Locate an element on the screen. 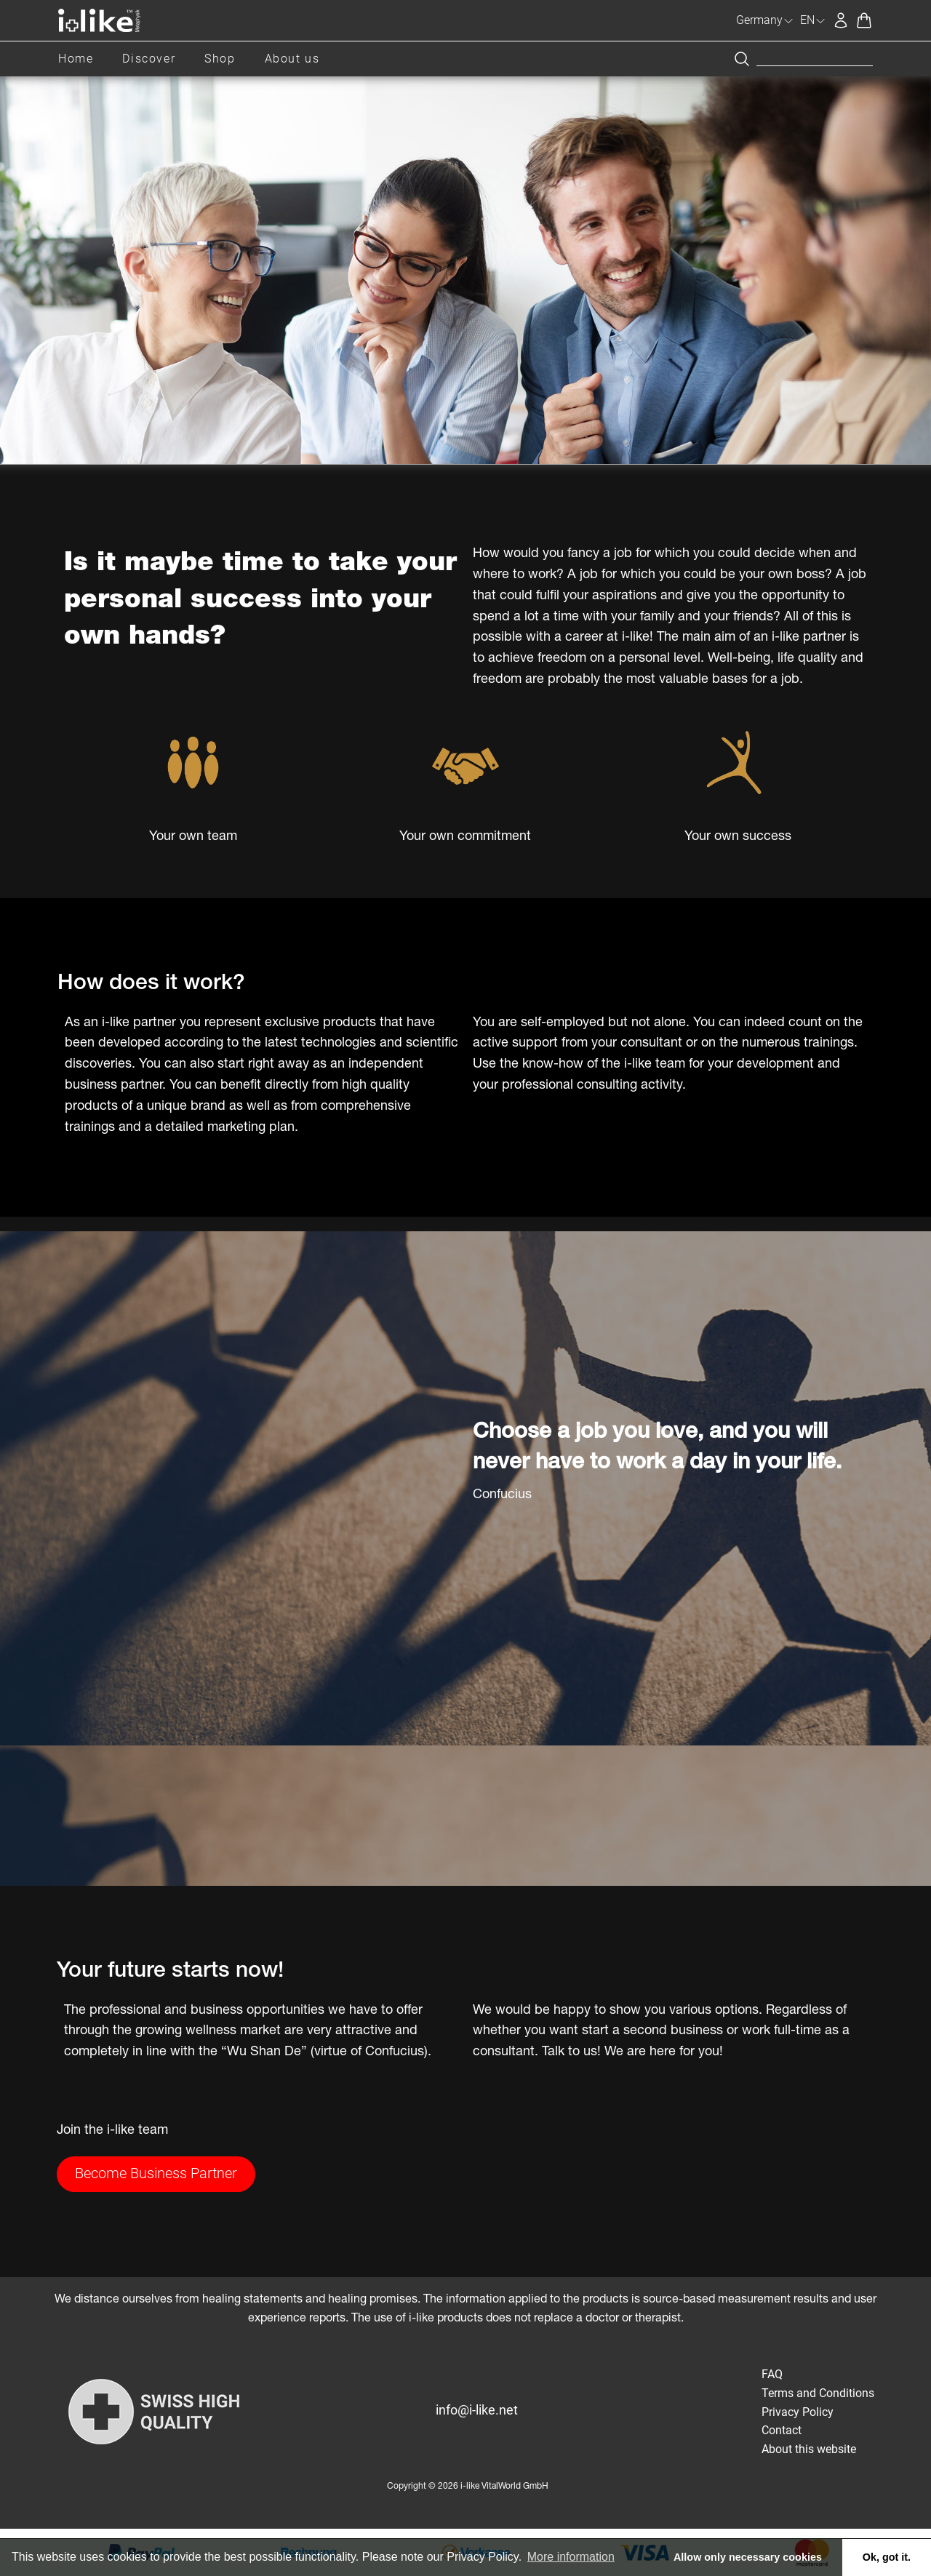 Image resolution: width=931 pixels, height=2576 pixels. Germany is located at coordinates (765, 20).